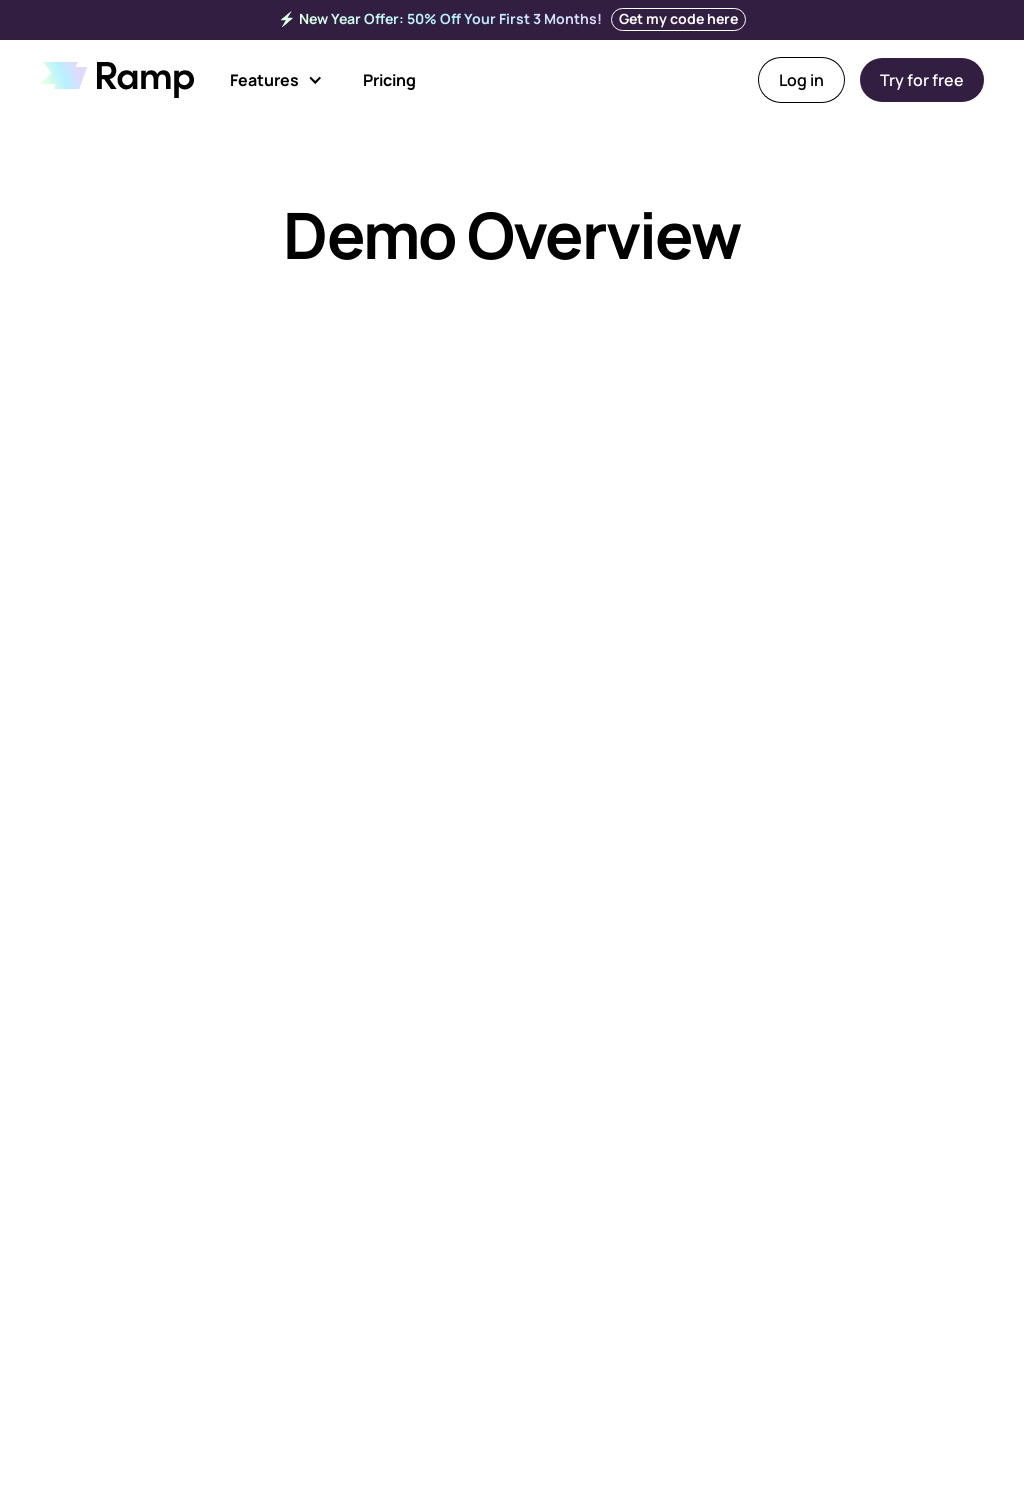 The width and height of the screenshot is (1024, 1502). I want to click on Log in, so click(801, 80).